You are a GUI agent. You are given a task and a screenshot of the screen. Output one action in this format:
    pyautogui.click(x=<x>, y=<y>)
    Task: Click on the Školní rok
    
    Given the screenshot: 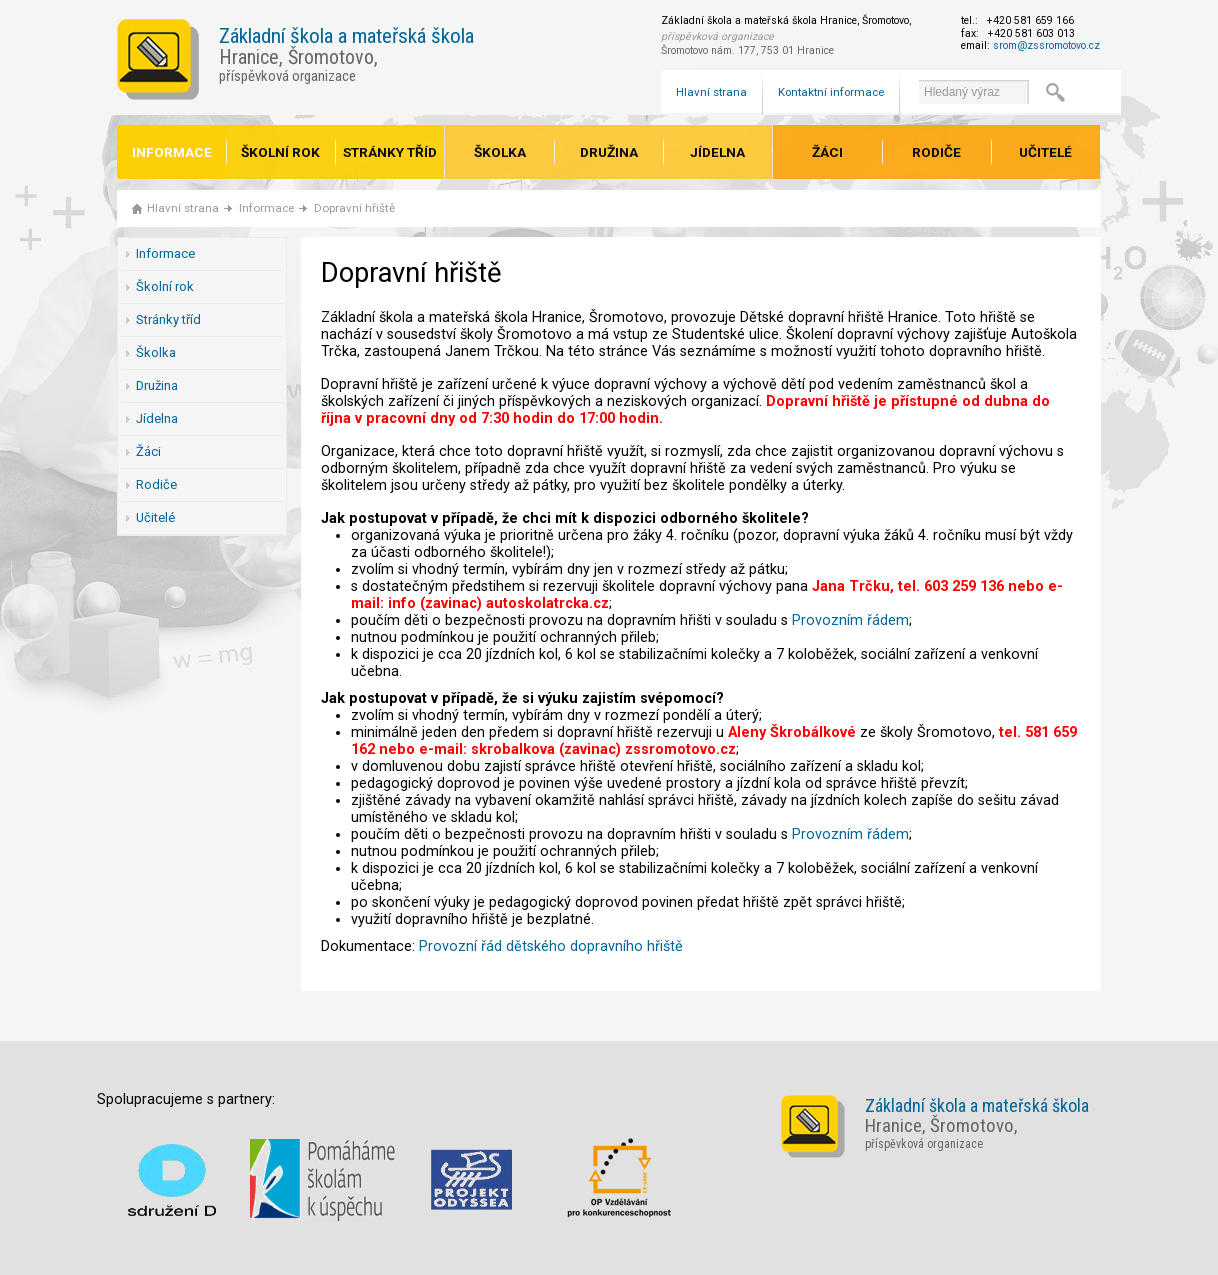 What is the action you would take?
    pyautogui.click(x=280, y=152)
    